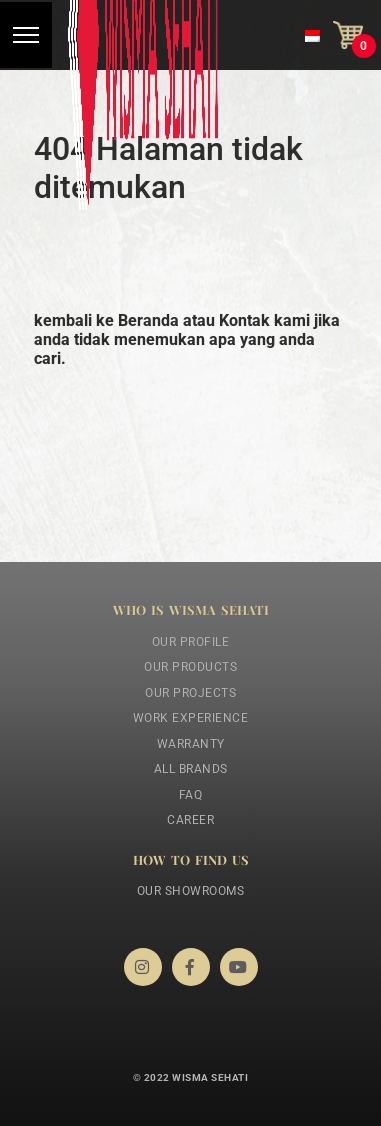 Image resolution: width=381 pixels, height=1126 pixels. What do you see at coordinates (190, 667) in the screenshot?
I see `Our Products` at bounding box center [190, 667].